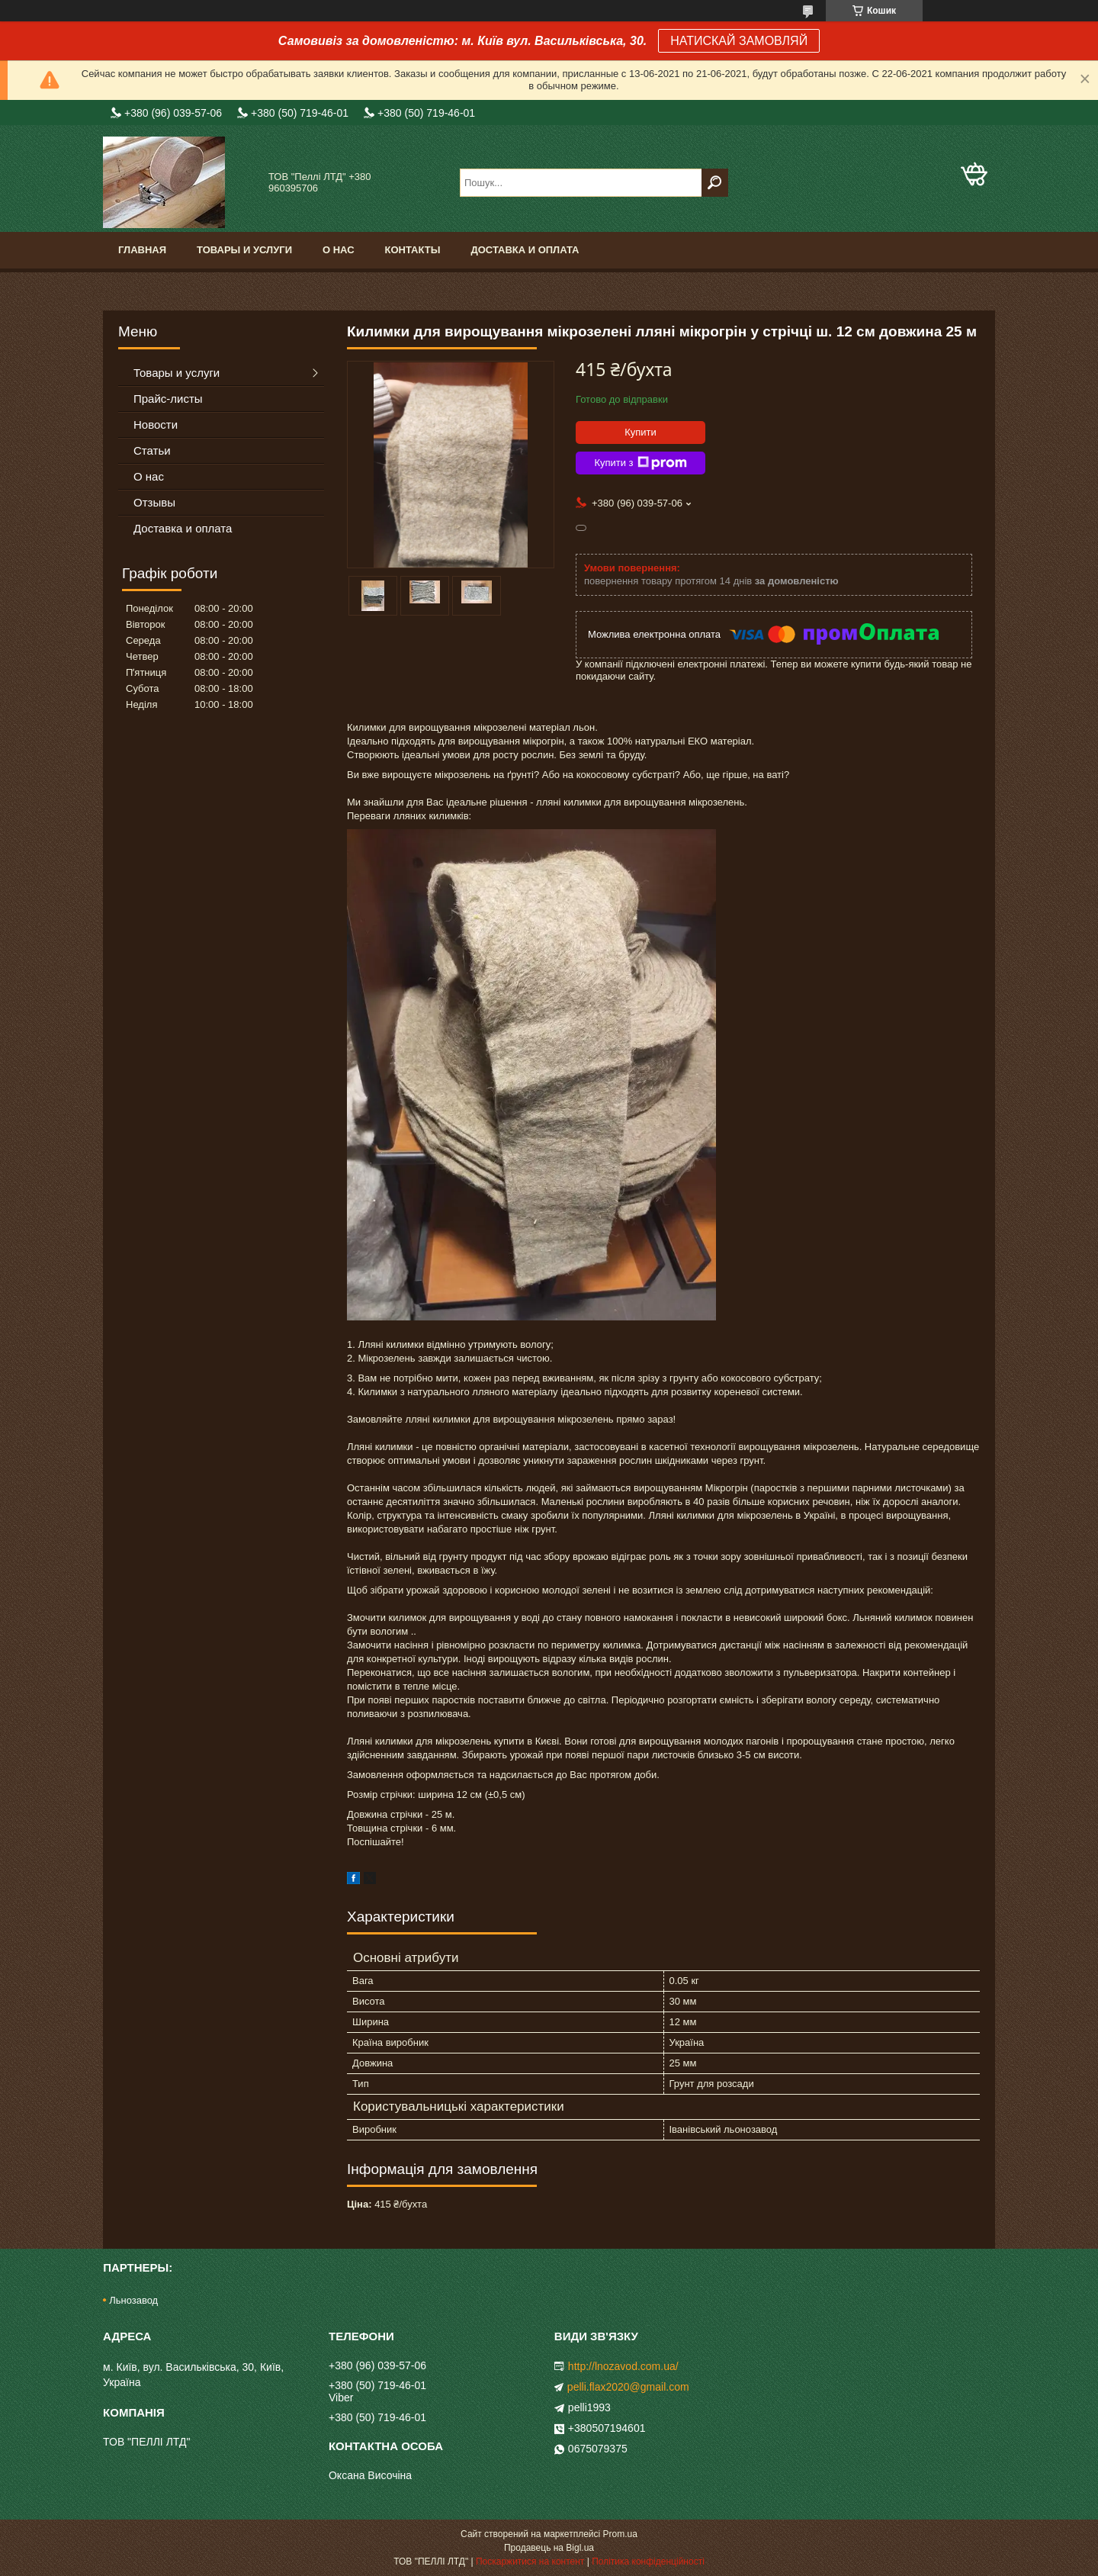 The height and width of the screenshot is (2576, 1098). Describe the element at coordinates (142, 250) in the screenshot. I see `Главная` at that location.